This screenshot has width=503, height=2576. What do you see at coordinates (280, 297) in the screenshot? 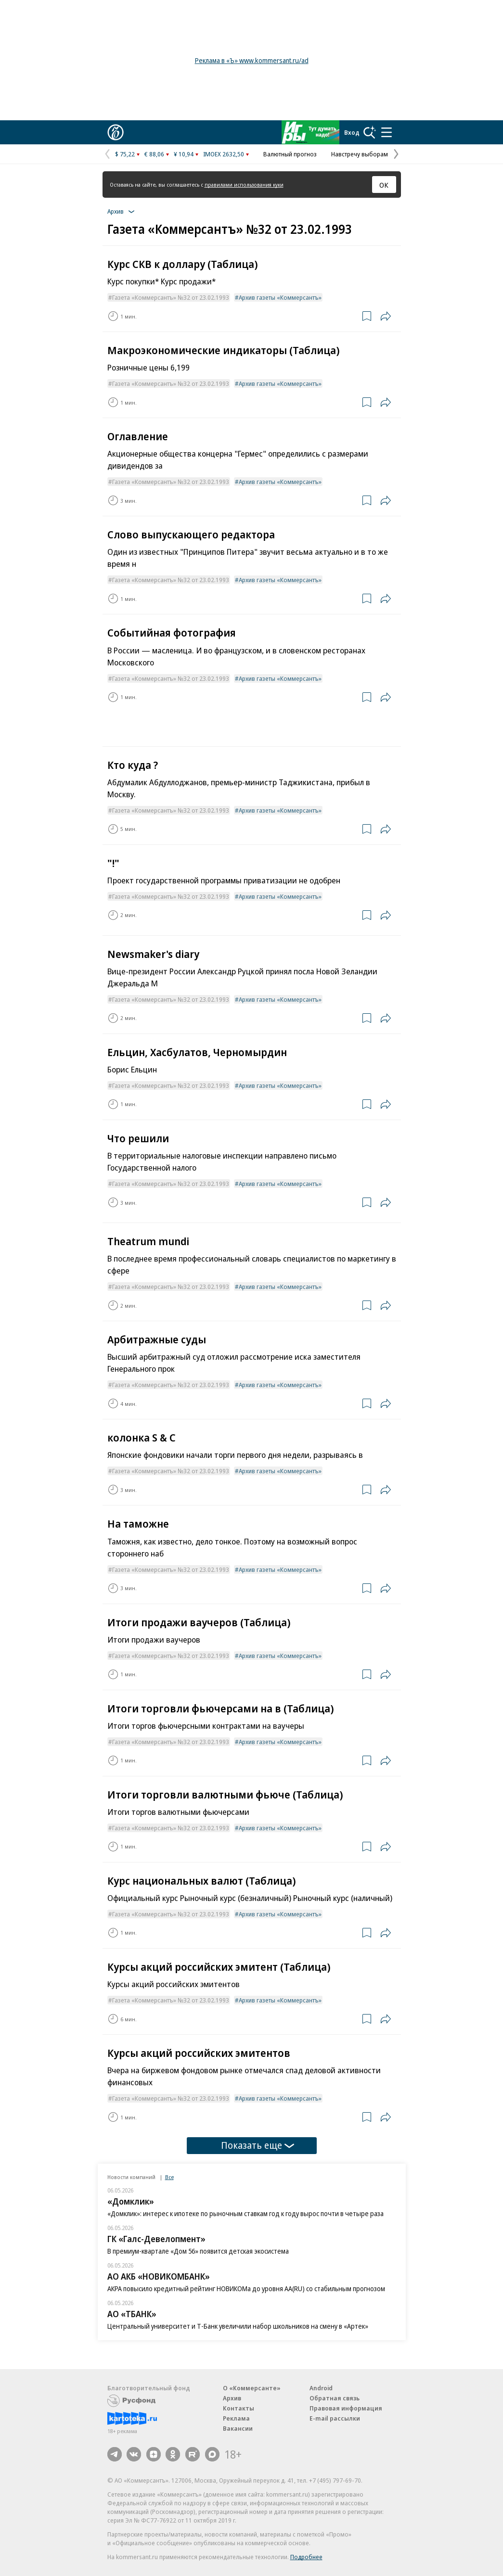
I see `Архив газеты «Коммерсантъ»` at bounding box center [280, 297].